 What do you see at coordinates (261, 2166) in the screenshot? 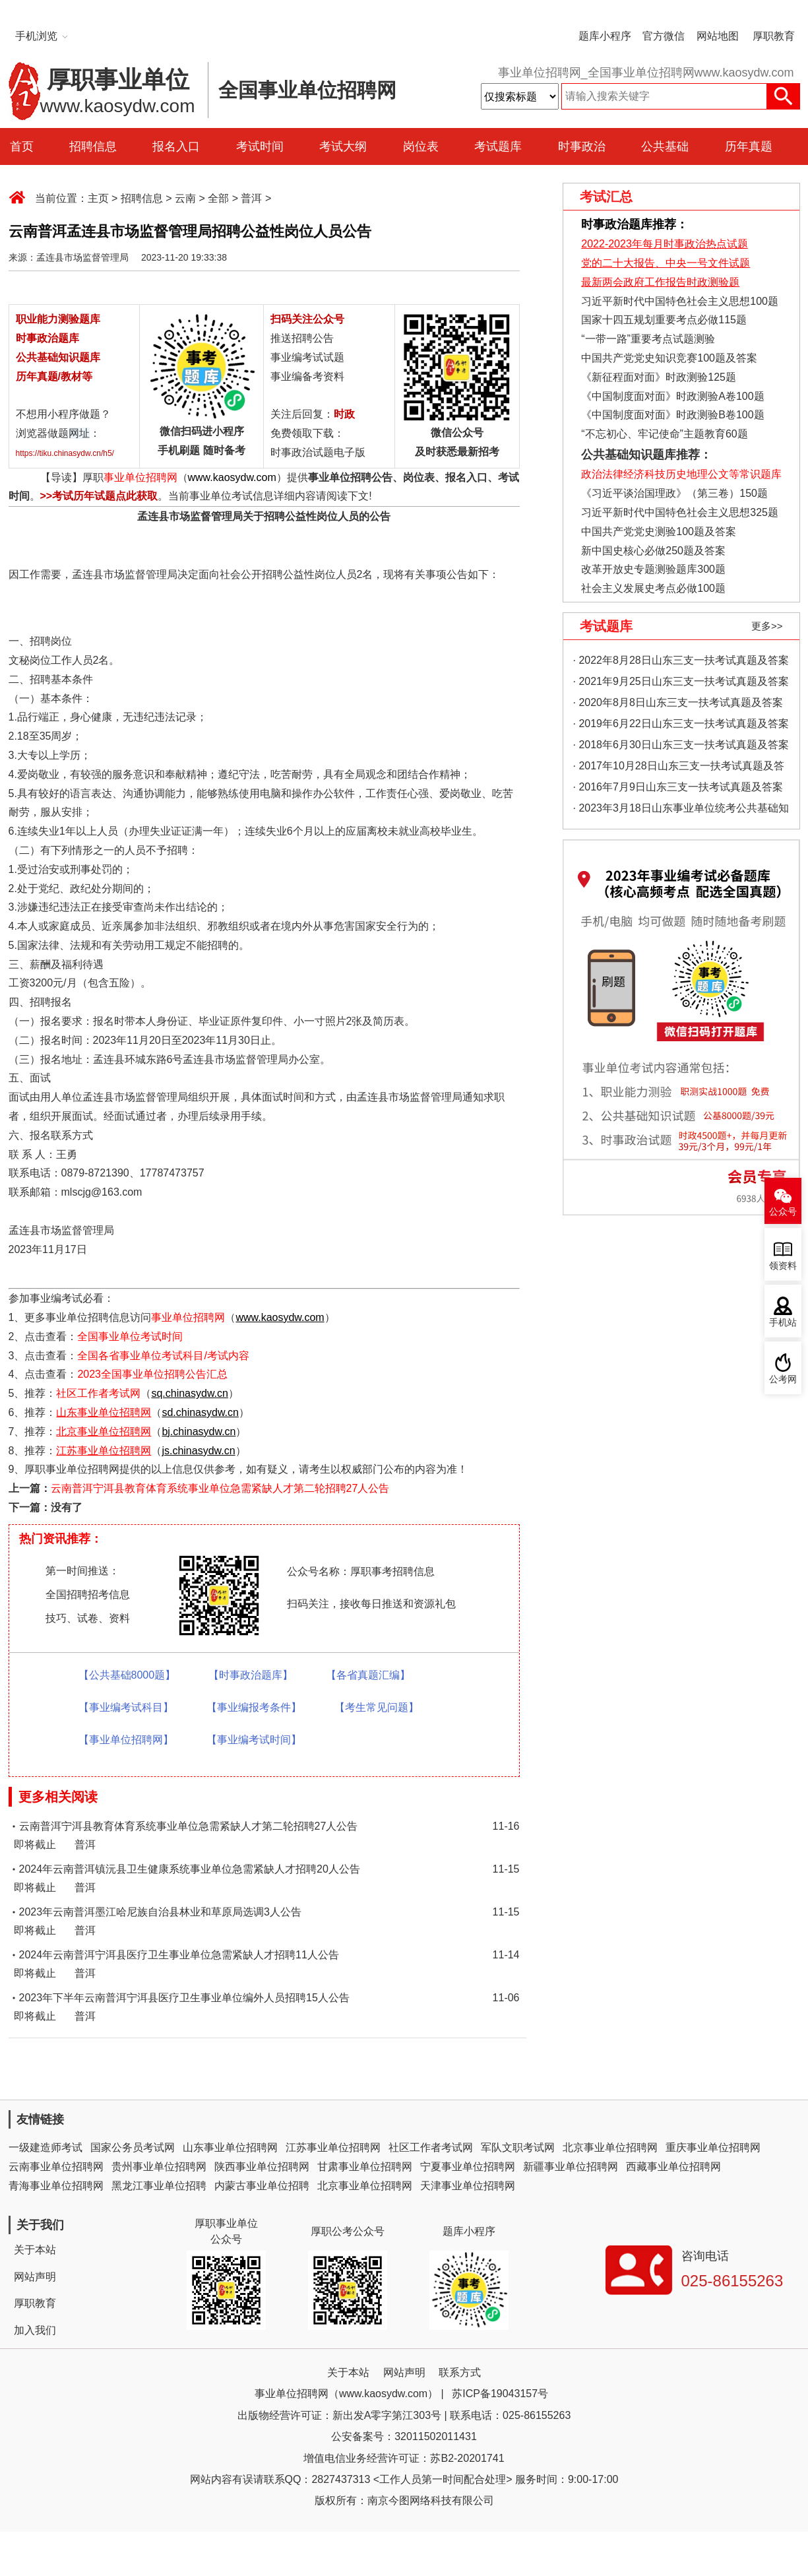
I see `陕西事业单位招聘网` at bounding box center [261, 2166].